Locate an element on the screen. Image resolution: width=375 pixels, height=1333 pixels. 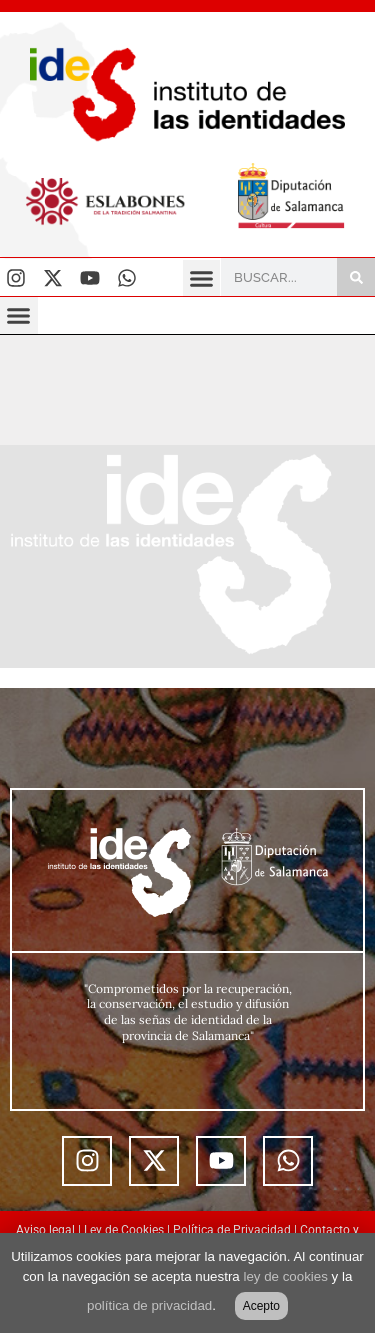
Política de Privacidad is located at coordinates (232, 1230).